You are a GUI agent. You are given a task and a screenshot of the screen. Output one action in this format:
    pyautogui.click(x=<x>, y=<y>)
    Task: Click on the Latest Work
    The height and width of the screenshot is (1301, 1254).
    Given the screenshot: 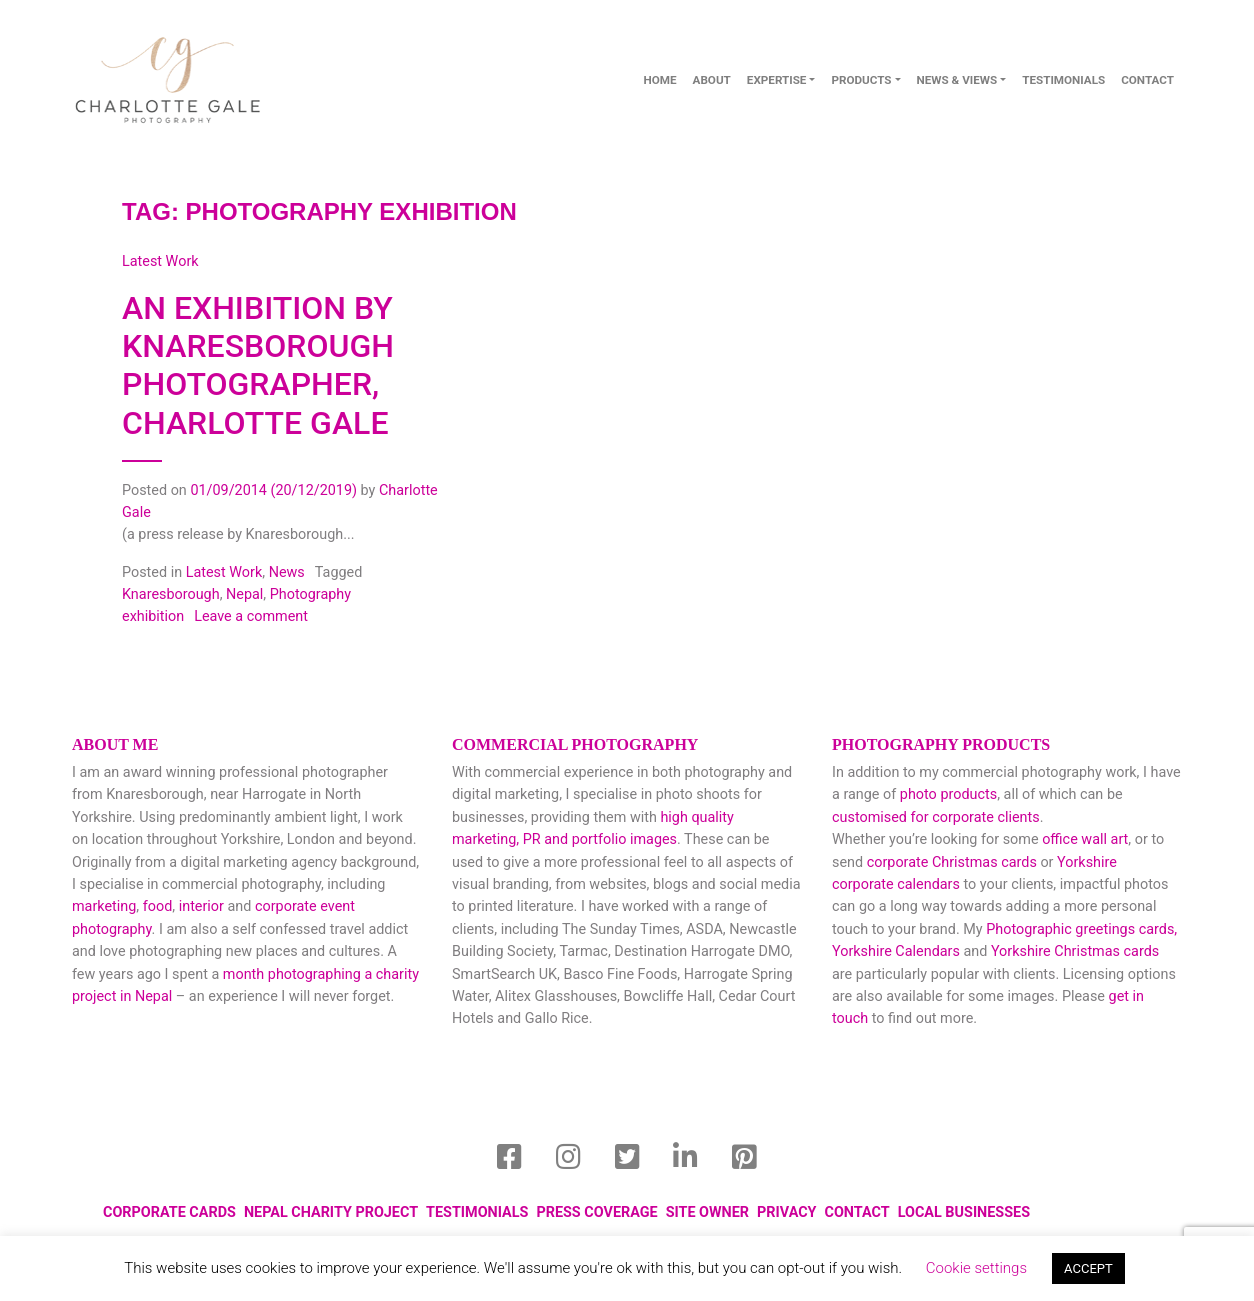 What is the action you would take?
    pyautogui.click(x=224, y=572)
    